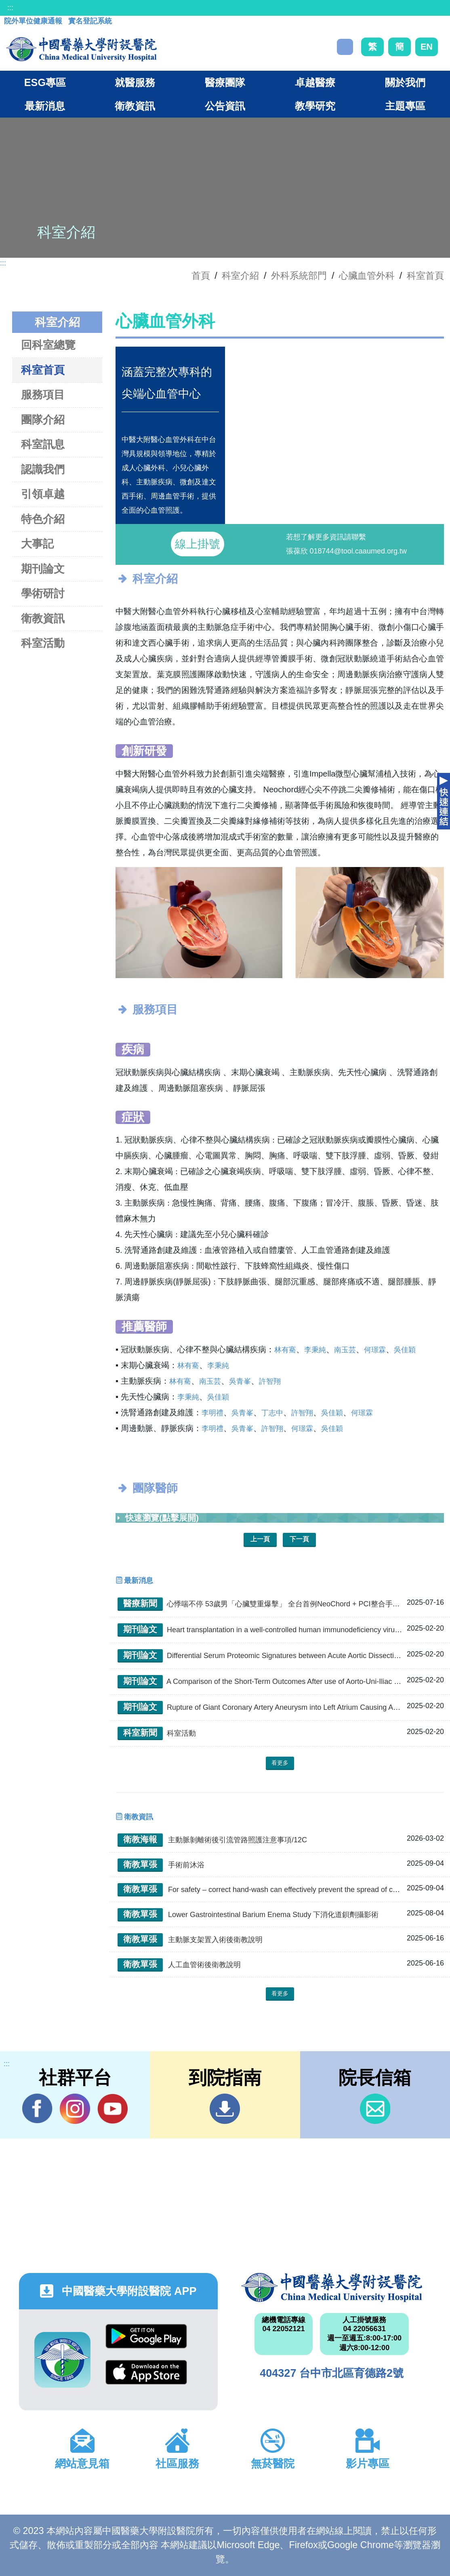 This screenshot has height=2576, width=450. I want to click on 公告資訊 [button], so click(225, 106).